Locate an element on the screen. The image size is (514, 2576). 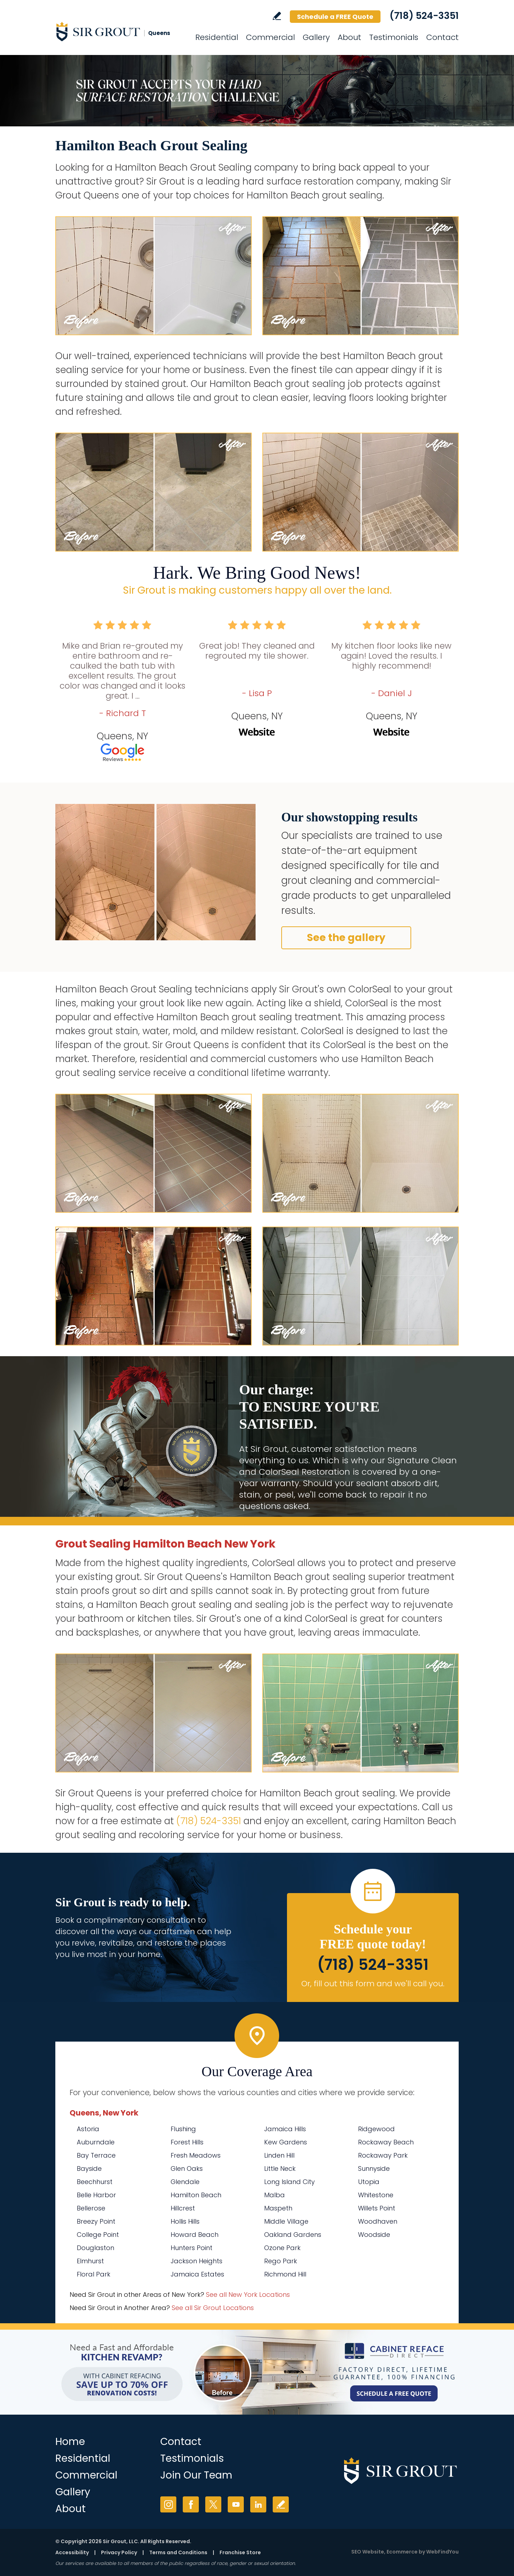
Jamaica Estates is located at coordinates (197, 2274).